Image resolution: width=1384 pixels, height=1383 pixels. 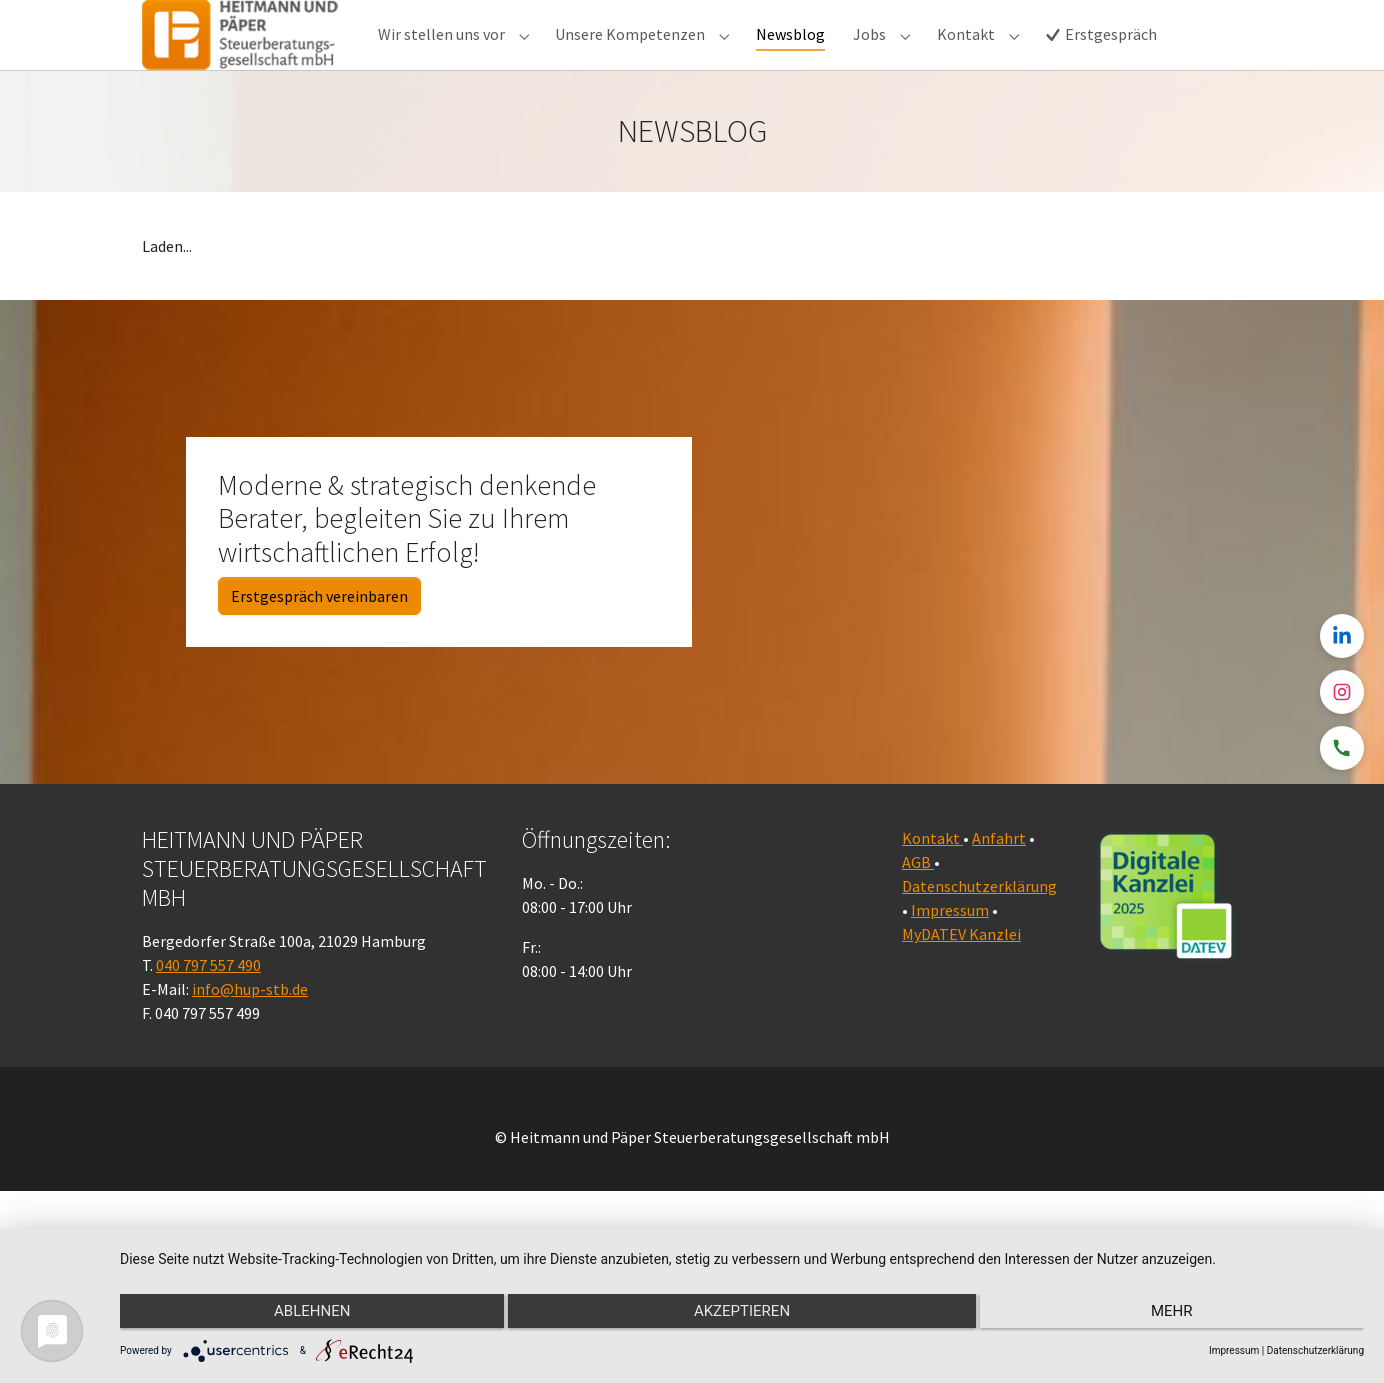 I want to click on Kontakt, so click(x=932, y=878).